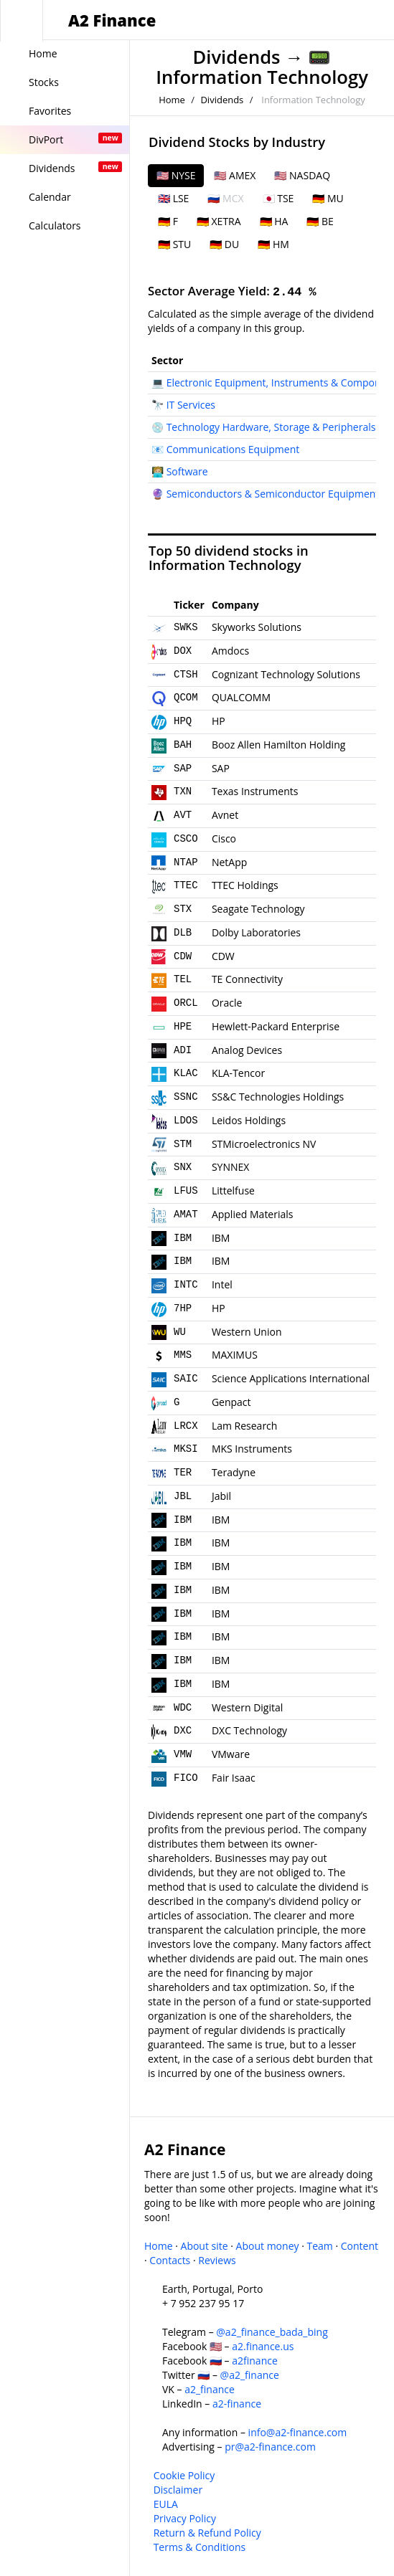 This screenshot has width=394, height=2576. I want to click on Lam Research, so click(245, 1425).